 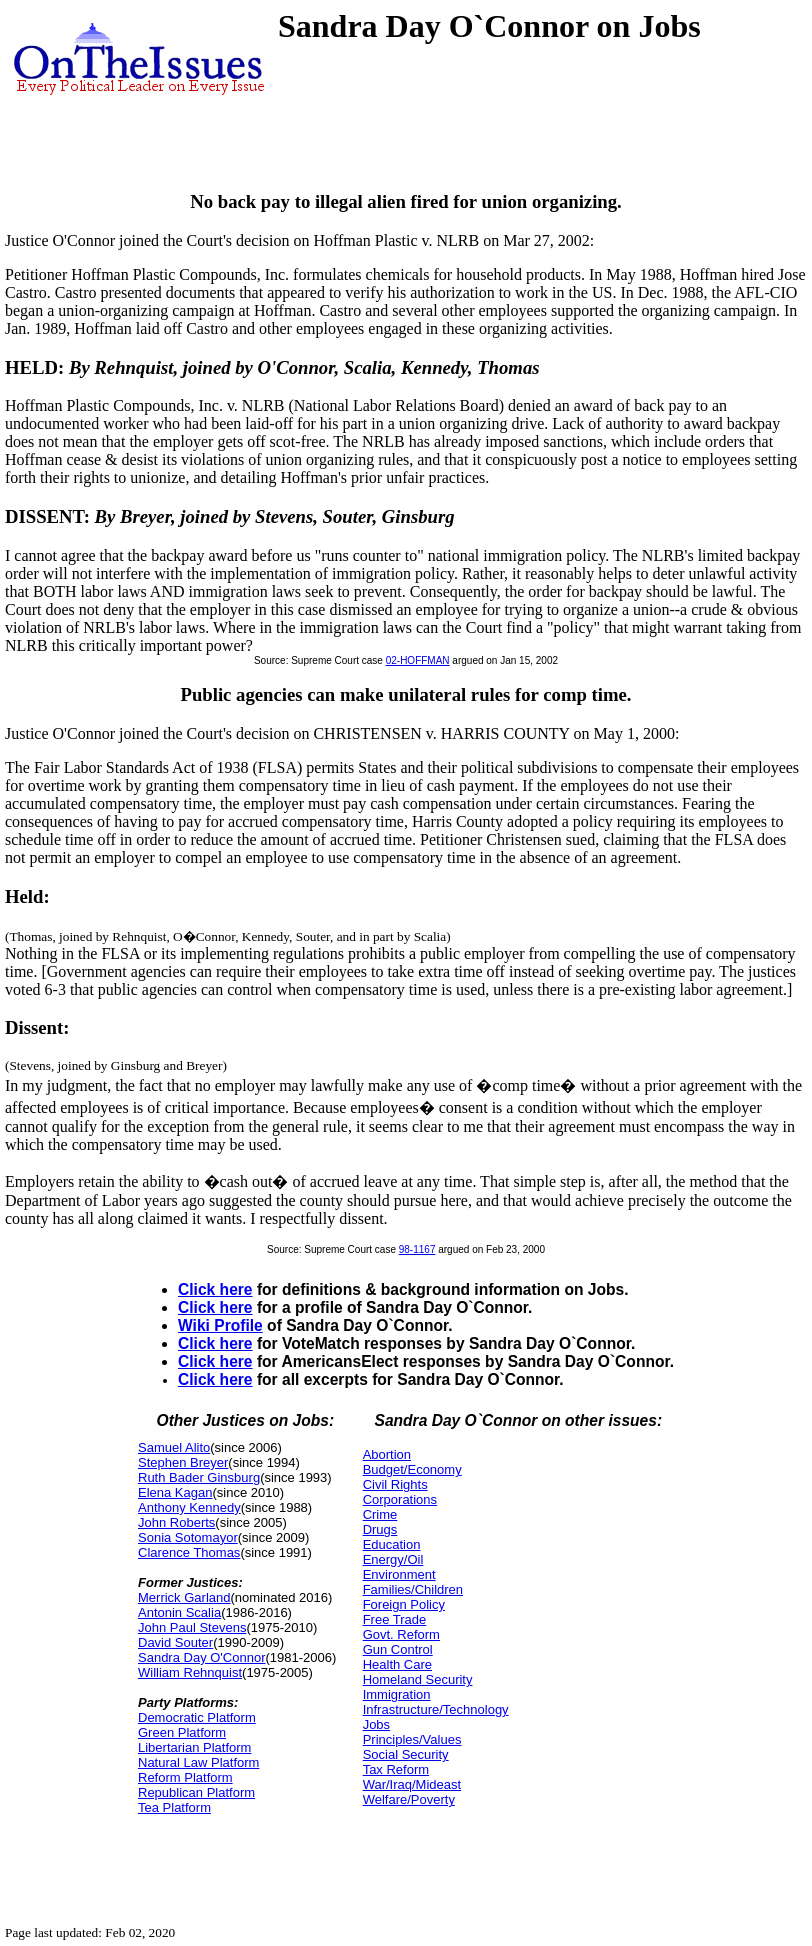 I want to click on Immigration, so click(x=397, y=1694).